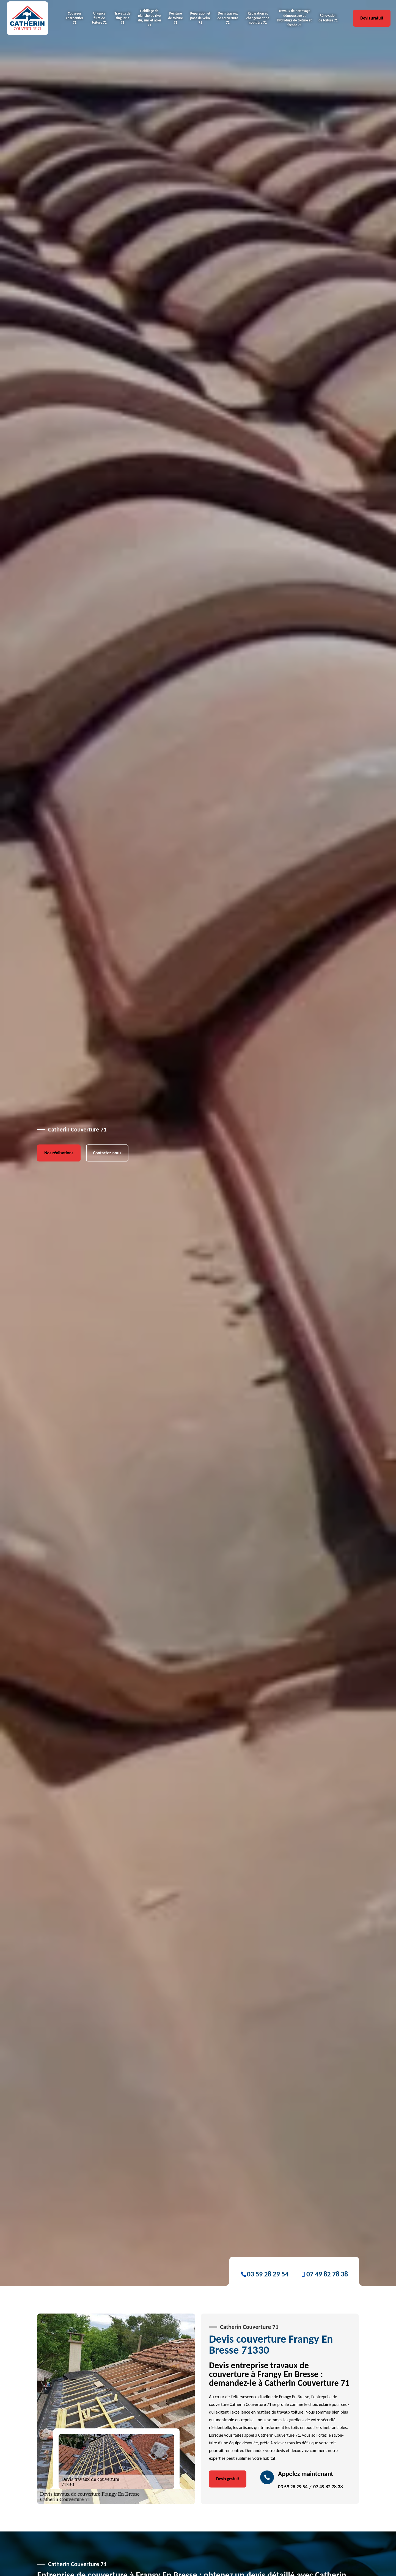  Describe the element at coordinates (75, 18) in the screenshot. I see `Couvreur charpentier 71` at that location.